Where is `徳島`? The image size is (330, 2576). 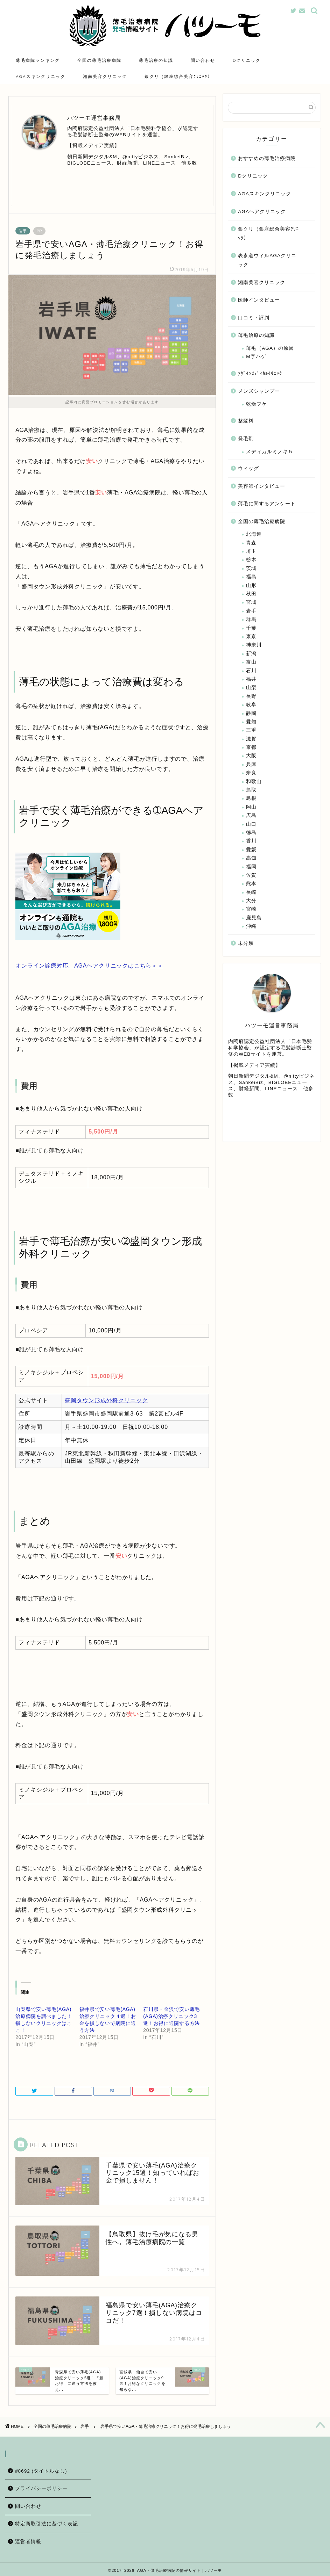
徳島 is located at coordinates (251, 833).